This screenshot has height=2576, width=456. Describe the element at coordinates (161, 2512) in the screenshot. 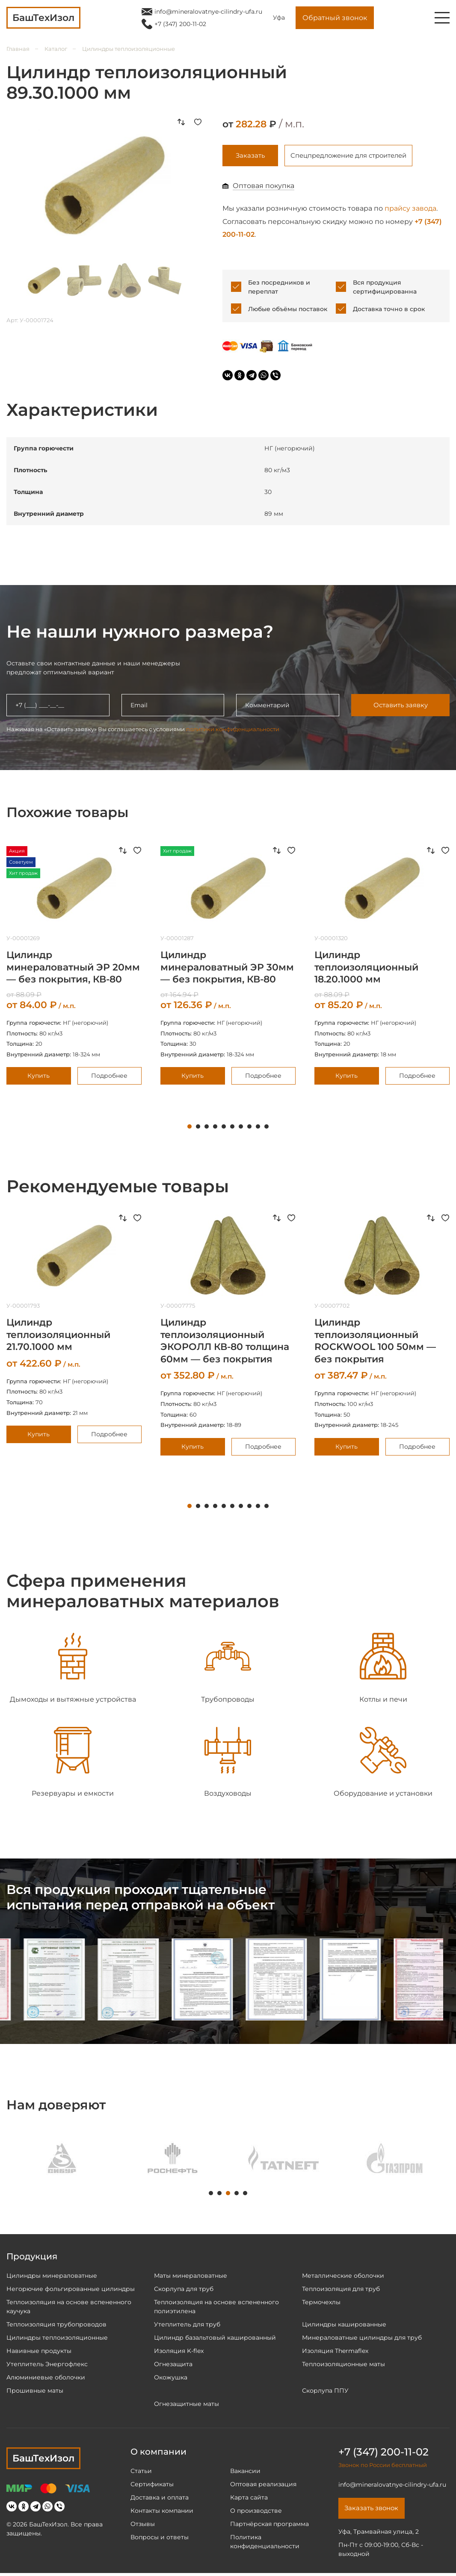

I see `Контакты компании` at that location.